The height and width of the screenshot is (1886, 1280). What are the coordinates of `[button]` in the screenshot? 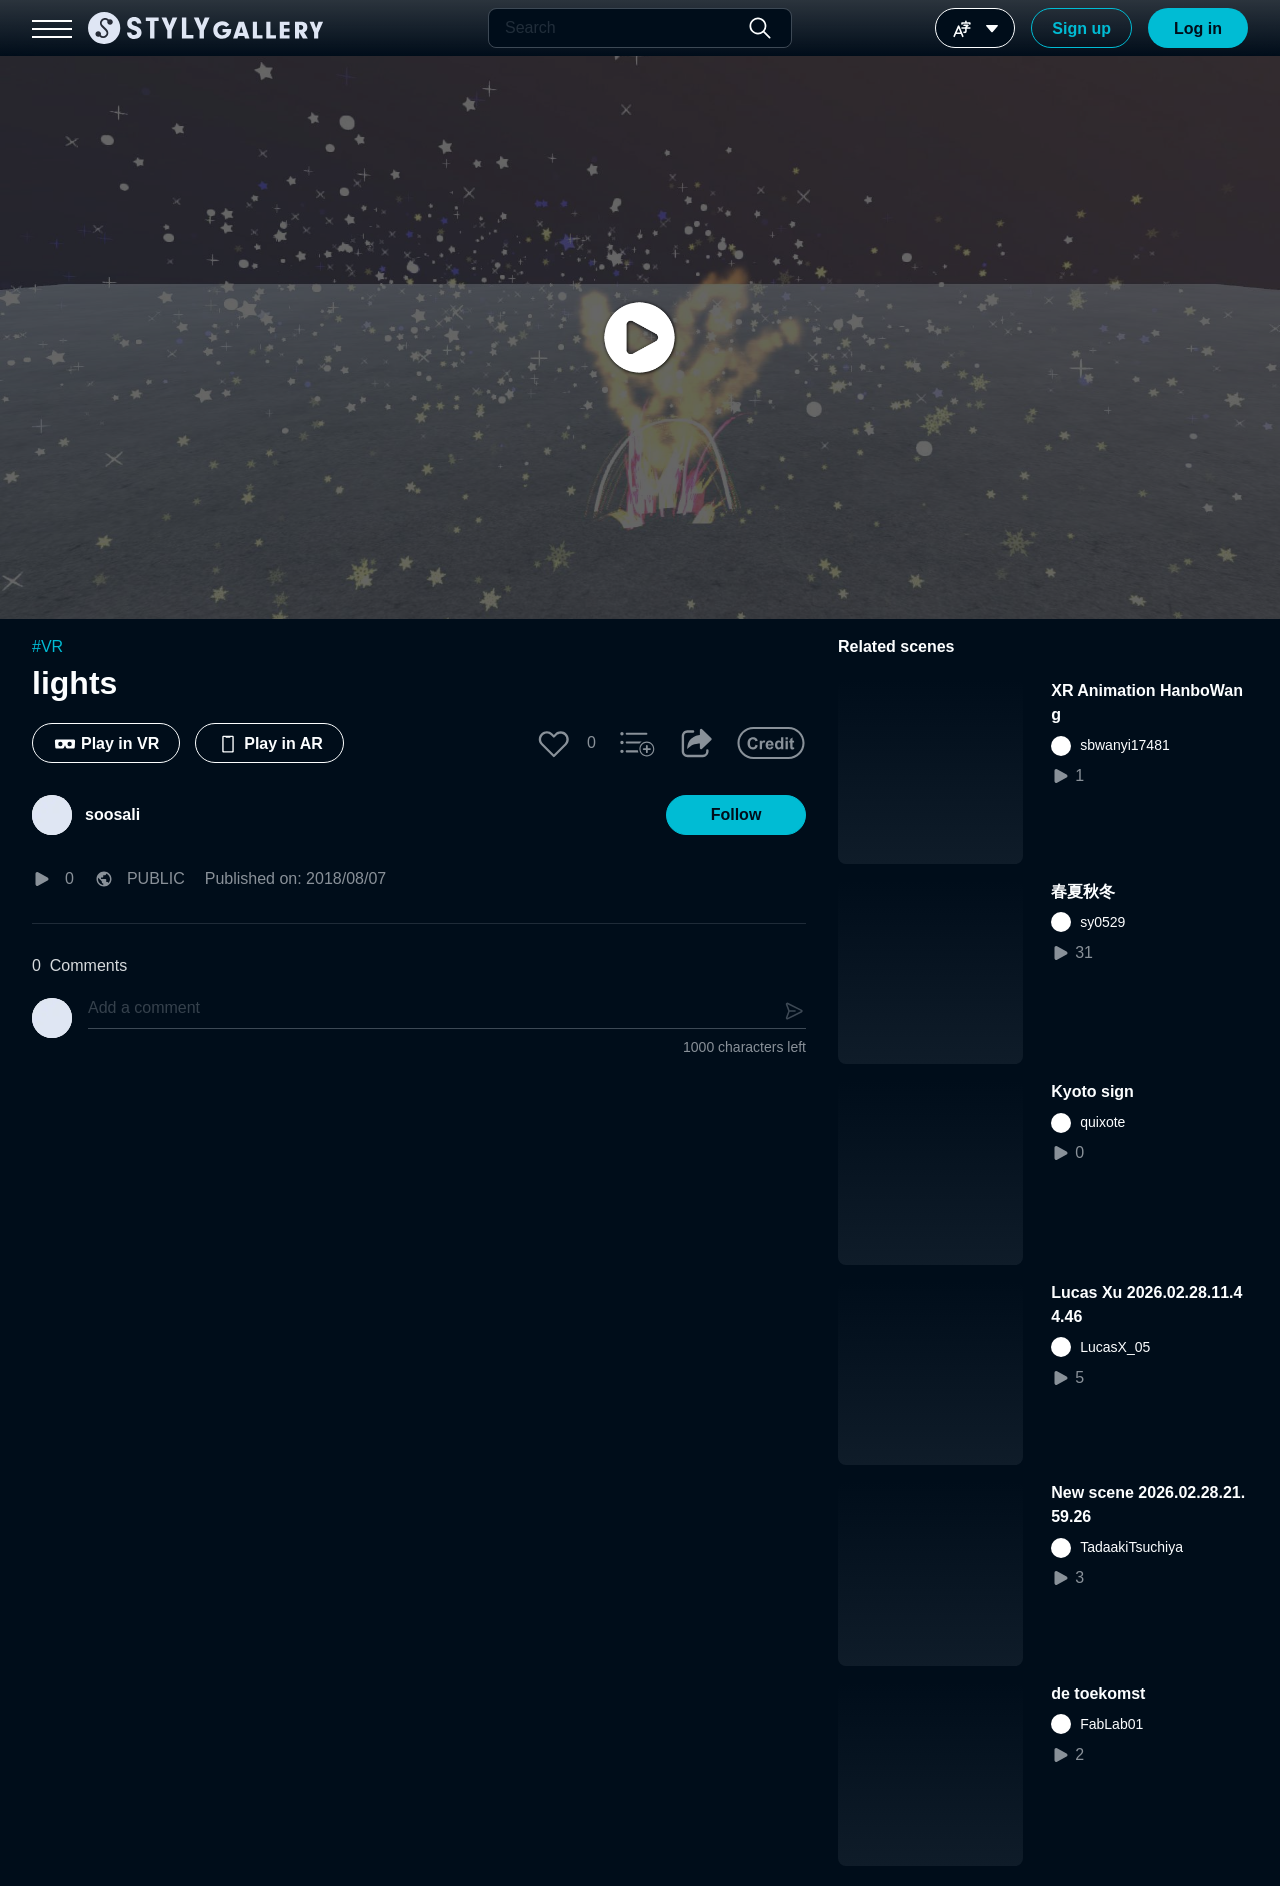 It's located at (554, 743).